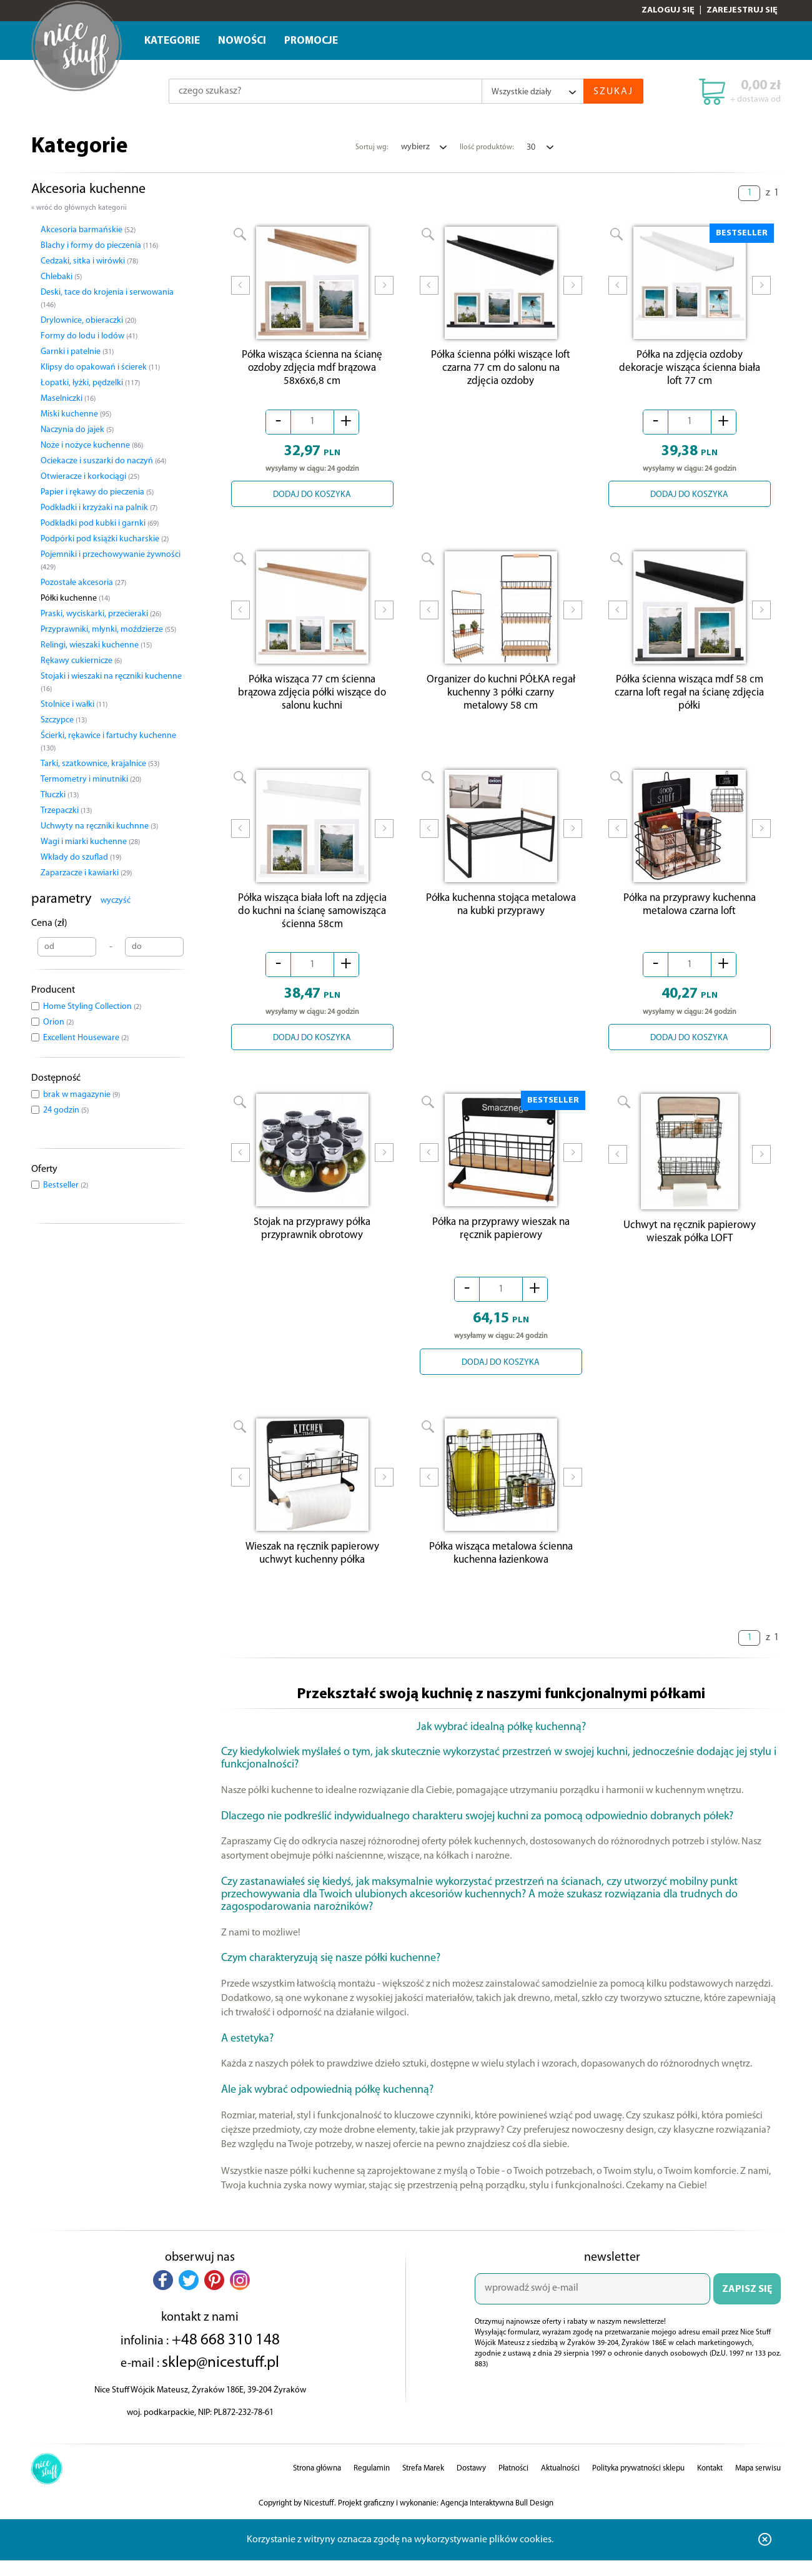  Describe the element at coordinates (689, 914) in the screenshot. I see `Półka na przyprawy kuchenna metalowa czarna loft` at that location.